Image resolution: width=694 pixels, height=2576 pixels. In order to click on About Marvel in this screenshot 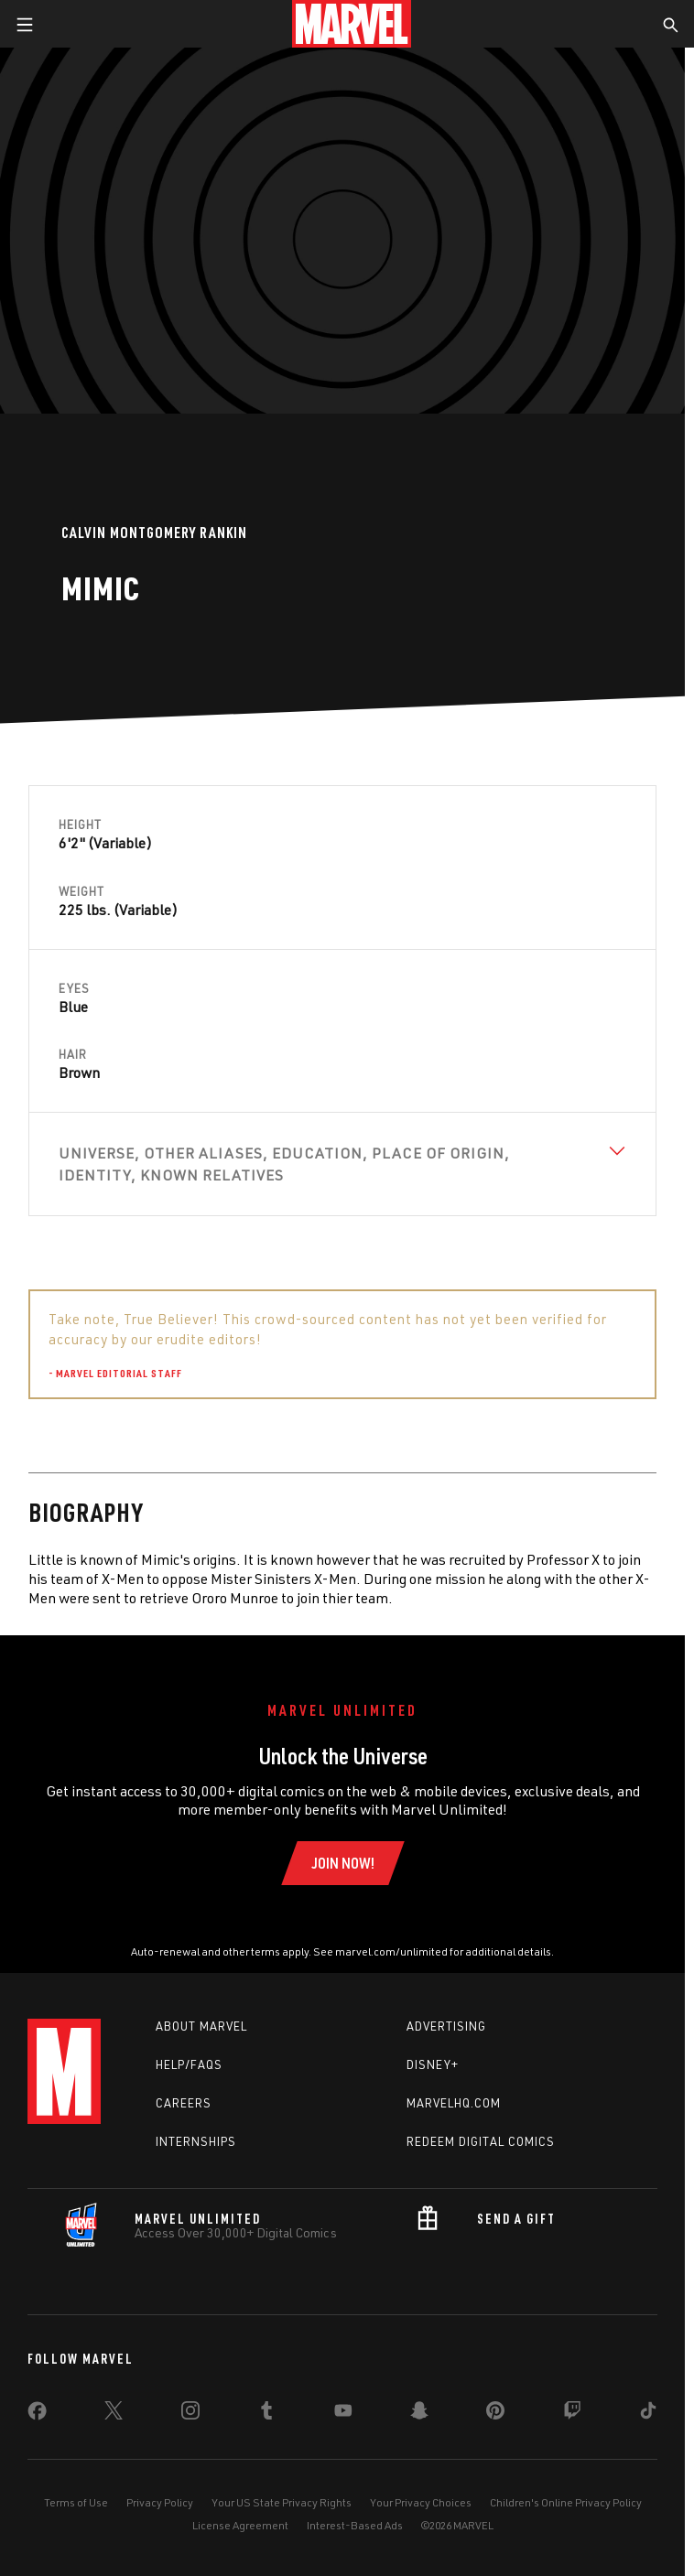, I will do `click(201, 2026)`.